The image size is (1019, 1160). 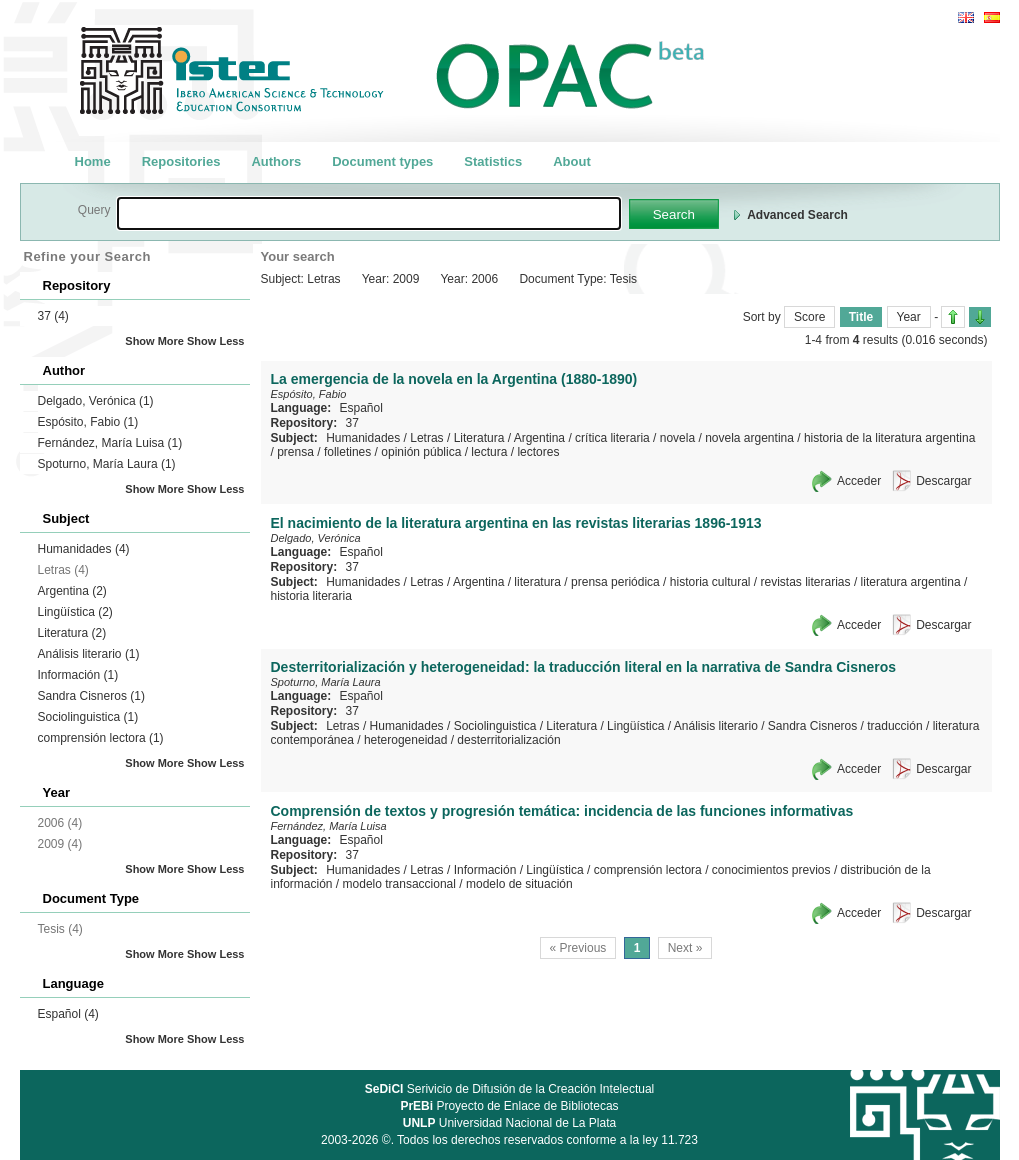 I want to click on [textbox], so click(x=369, y=213).